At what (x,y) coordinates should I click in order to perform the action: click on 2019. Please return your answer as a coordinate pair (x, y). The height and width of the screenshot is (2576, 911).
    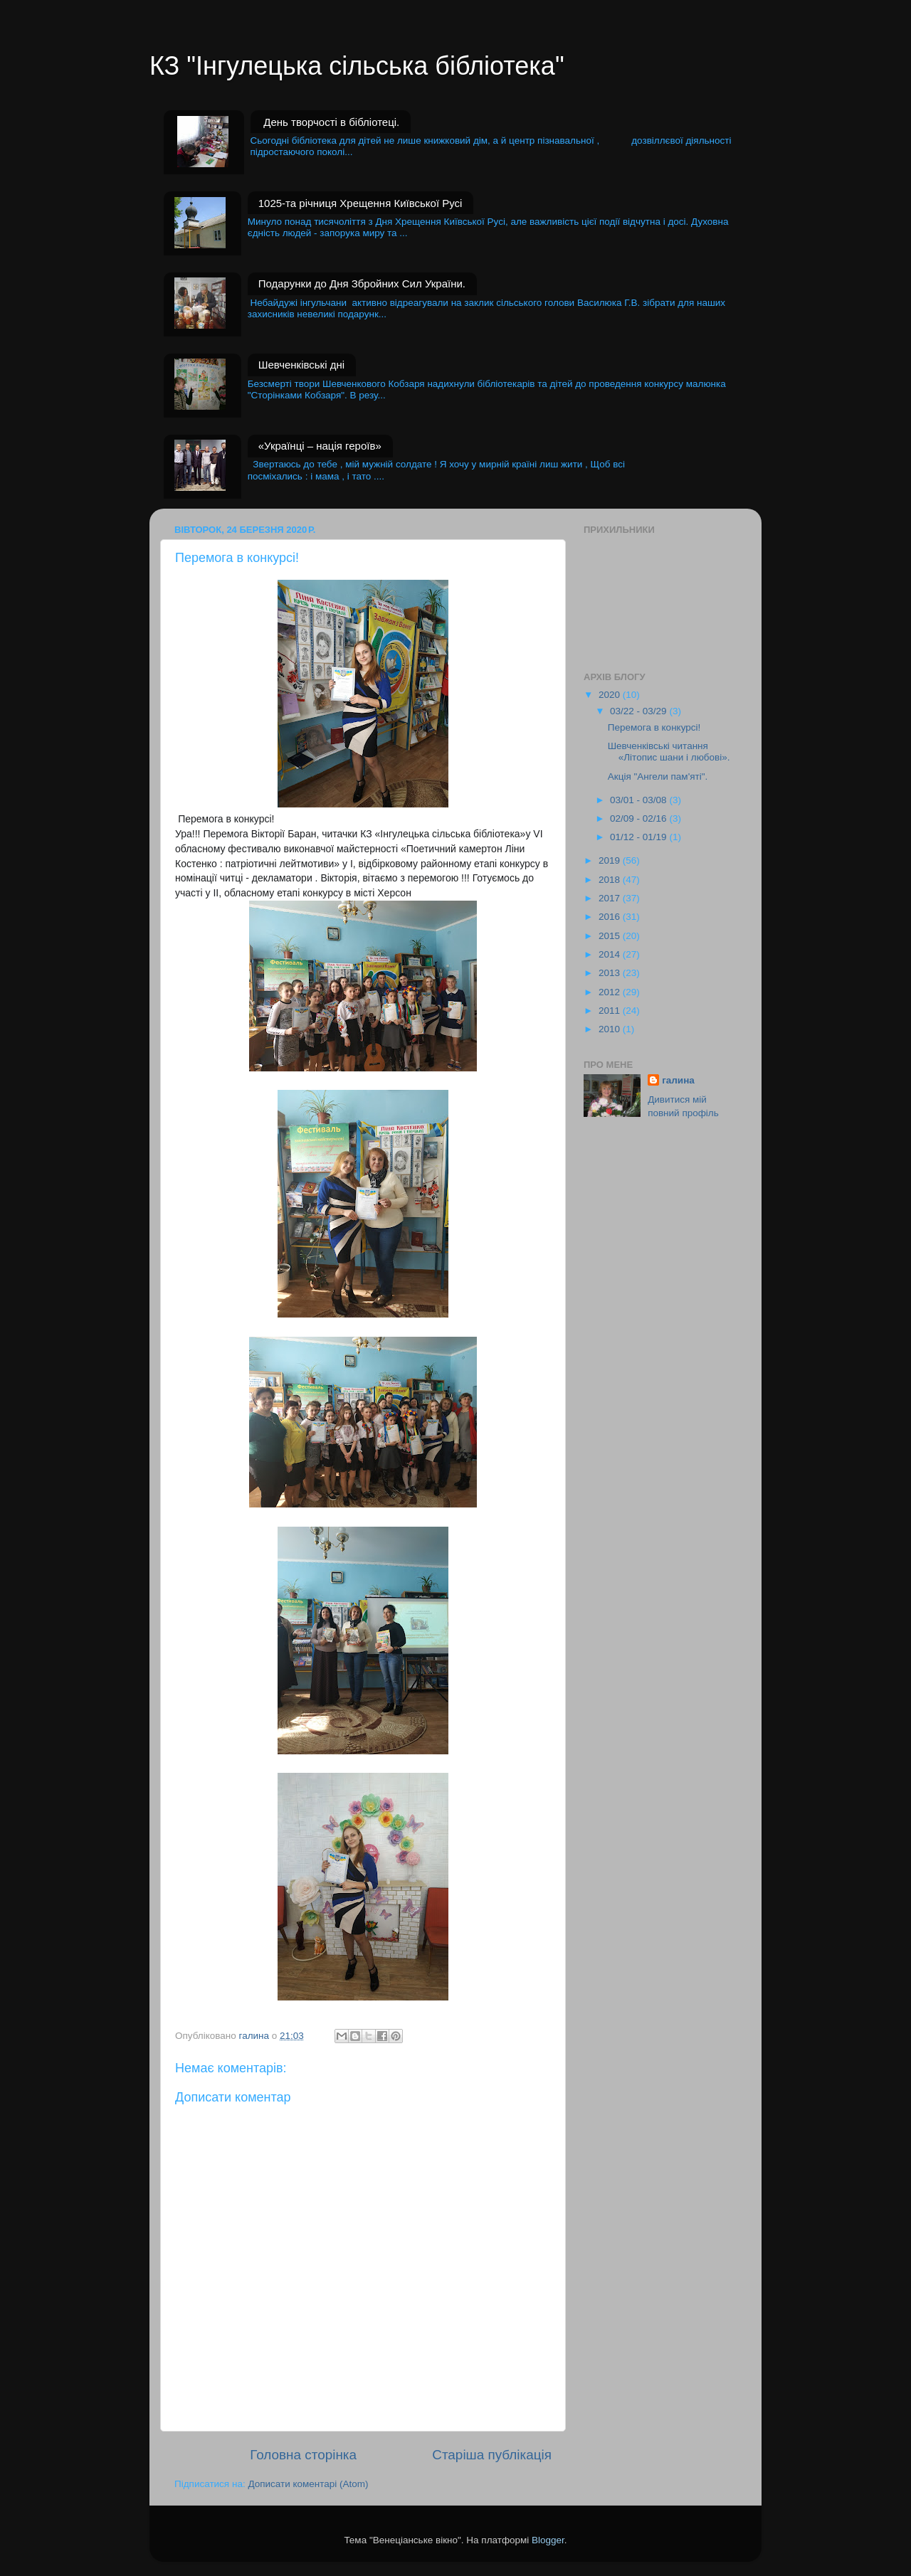
    Looking at the image, I should click on (611, 860).